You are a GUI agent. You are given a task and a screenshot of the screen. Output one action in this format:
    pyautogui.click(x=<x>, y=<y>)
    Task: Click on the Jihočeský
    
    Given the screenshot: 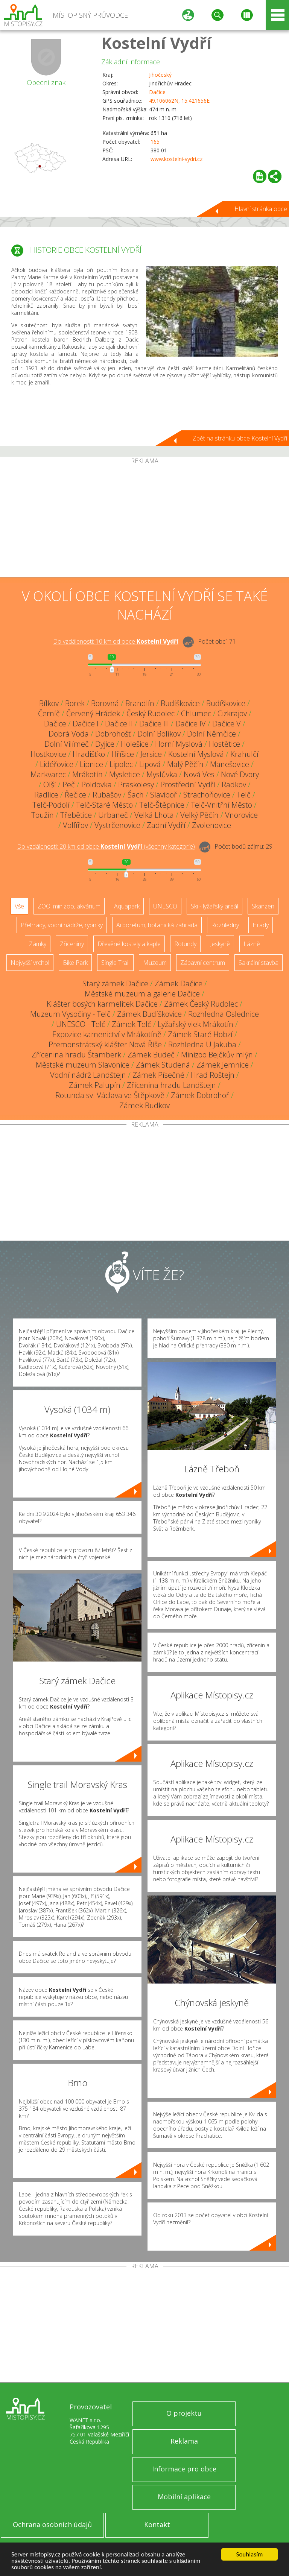 What is the action you would take?
    pyautogui.click(x=160, y=74)
    